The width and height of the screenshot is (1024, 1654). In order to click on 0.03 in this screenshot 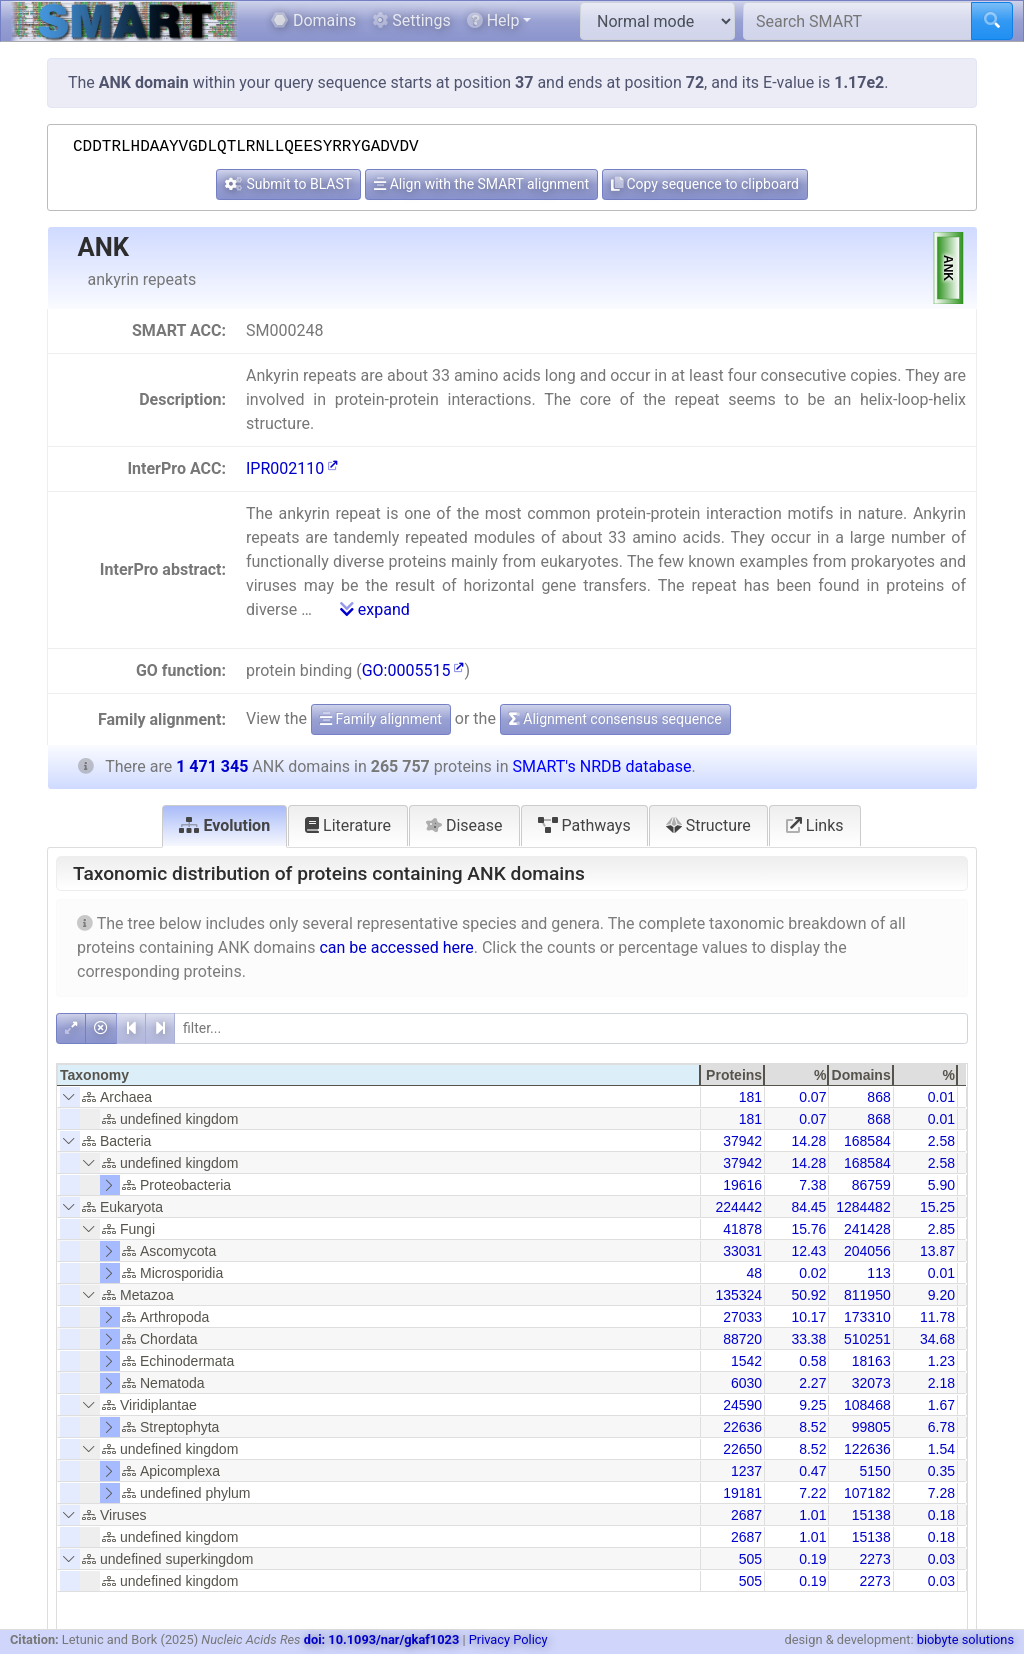, I will do `click(941, 1559)`.